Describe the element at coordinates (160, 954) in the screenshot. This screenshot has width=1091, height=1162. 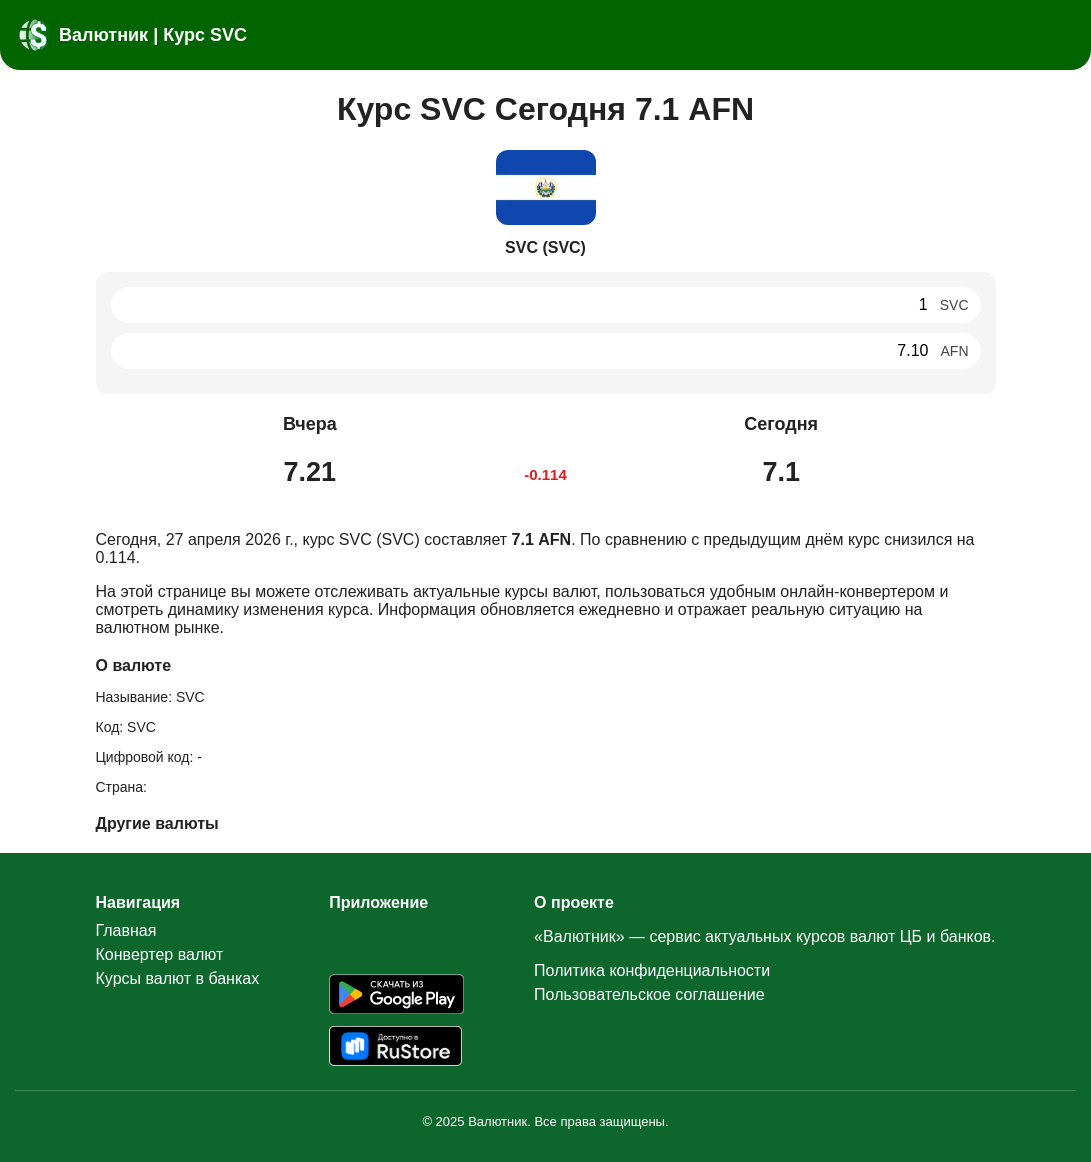
I see `Конвертер валют` at that location.